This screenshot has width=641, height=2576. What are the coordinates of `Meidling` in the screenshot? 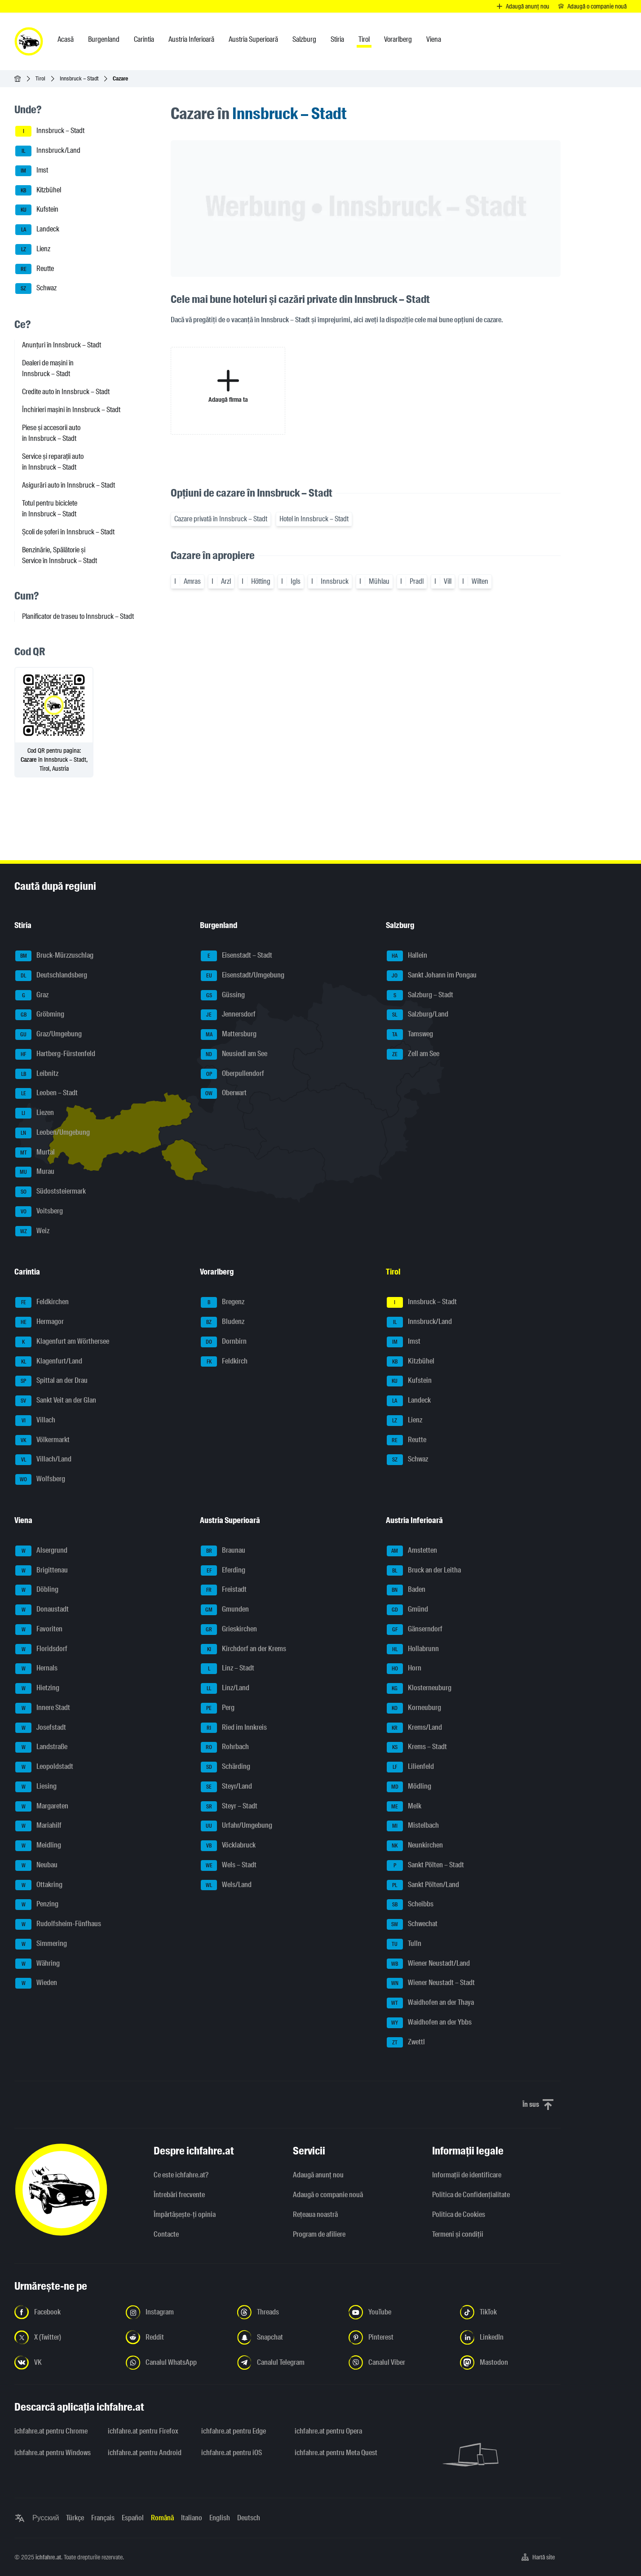 It's located at (38, 1845).